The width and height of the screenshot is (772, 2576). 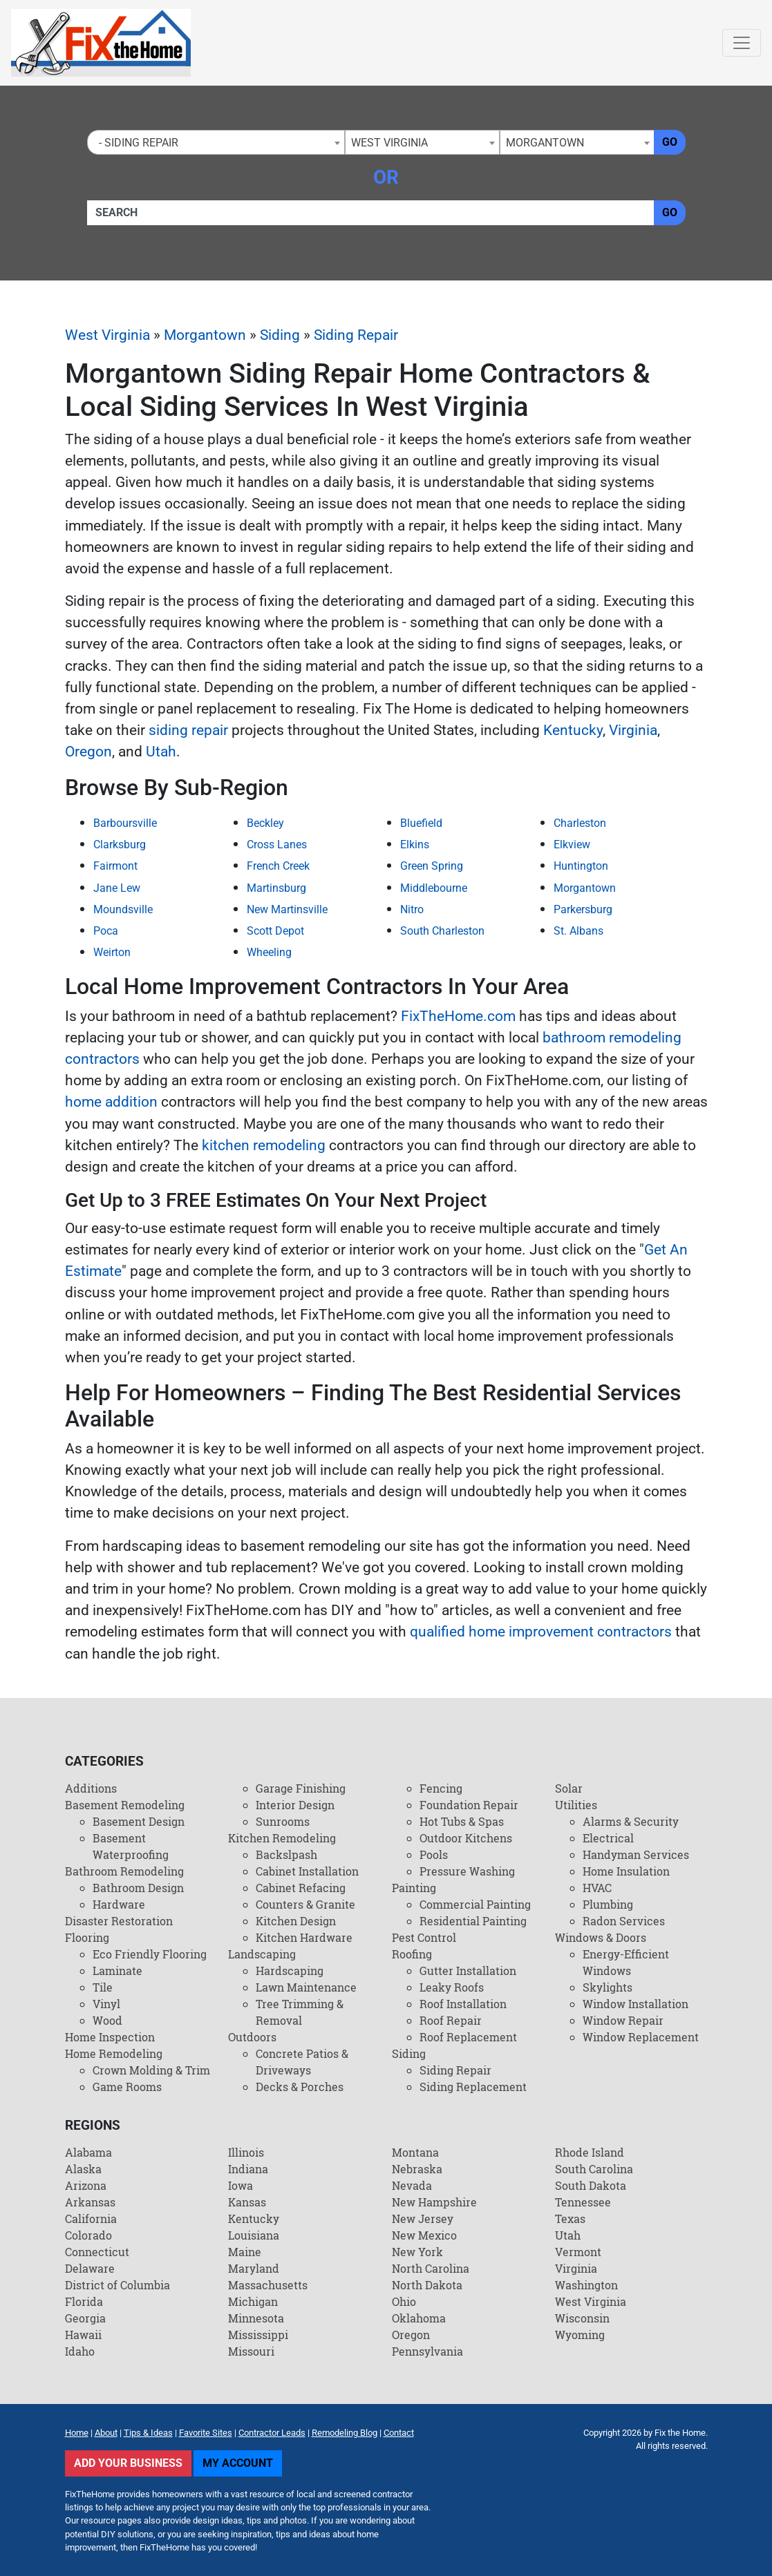 What do you see at coordinates (600, 1937) in the screenshot?
I see `Windows & Doors` at bounding box center [600, 1937].